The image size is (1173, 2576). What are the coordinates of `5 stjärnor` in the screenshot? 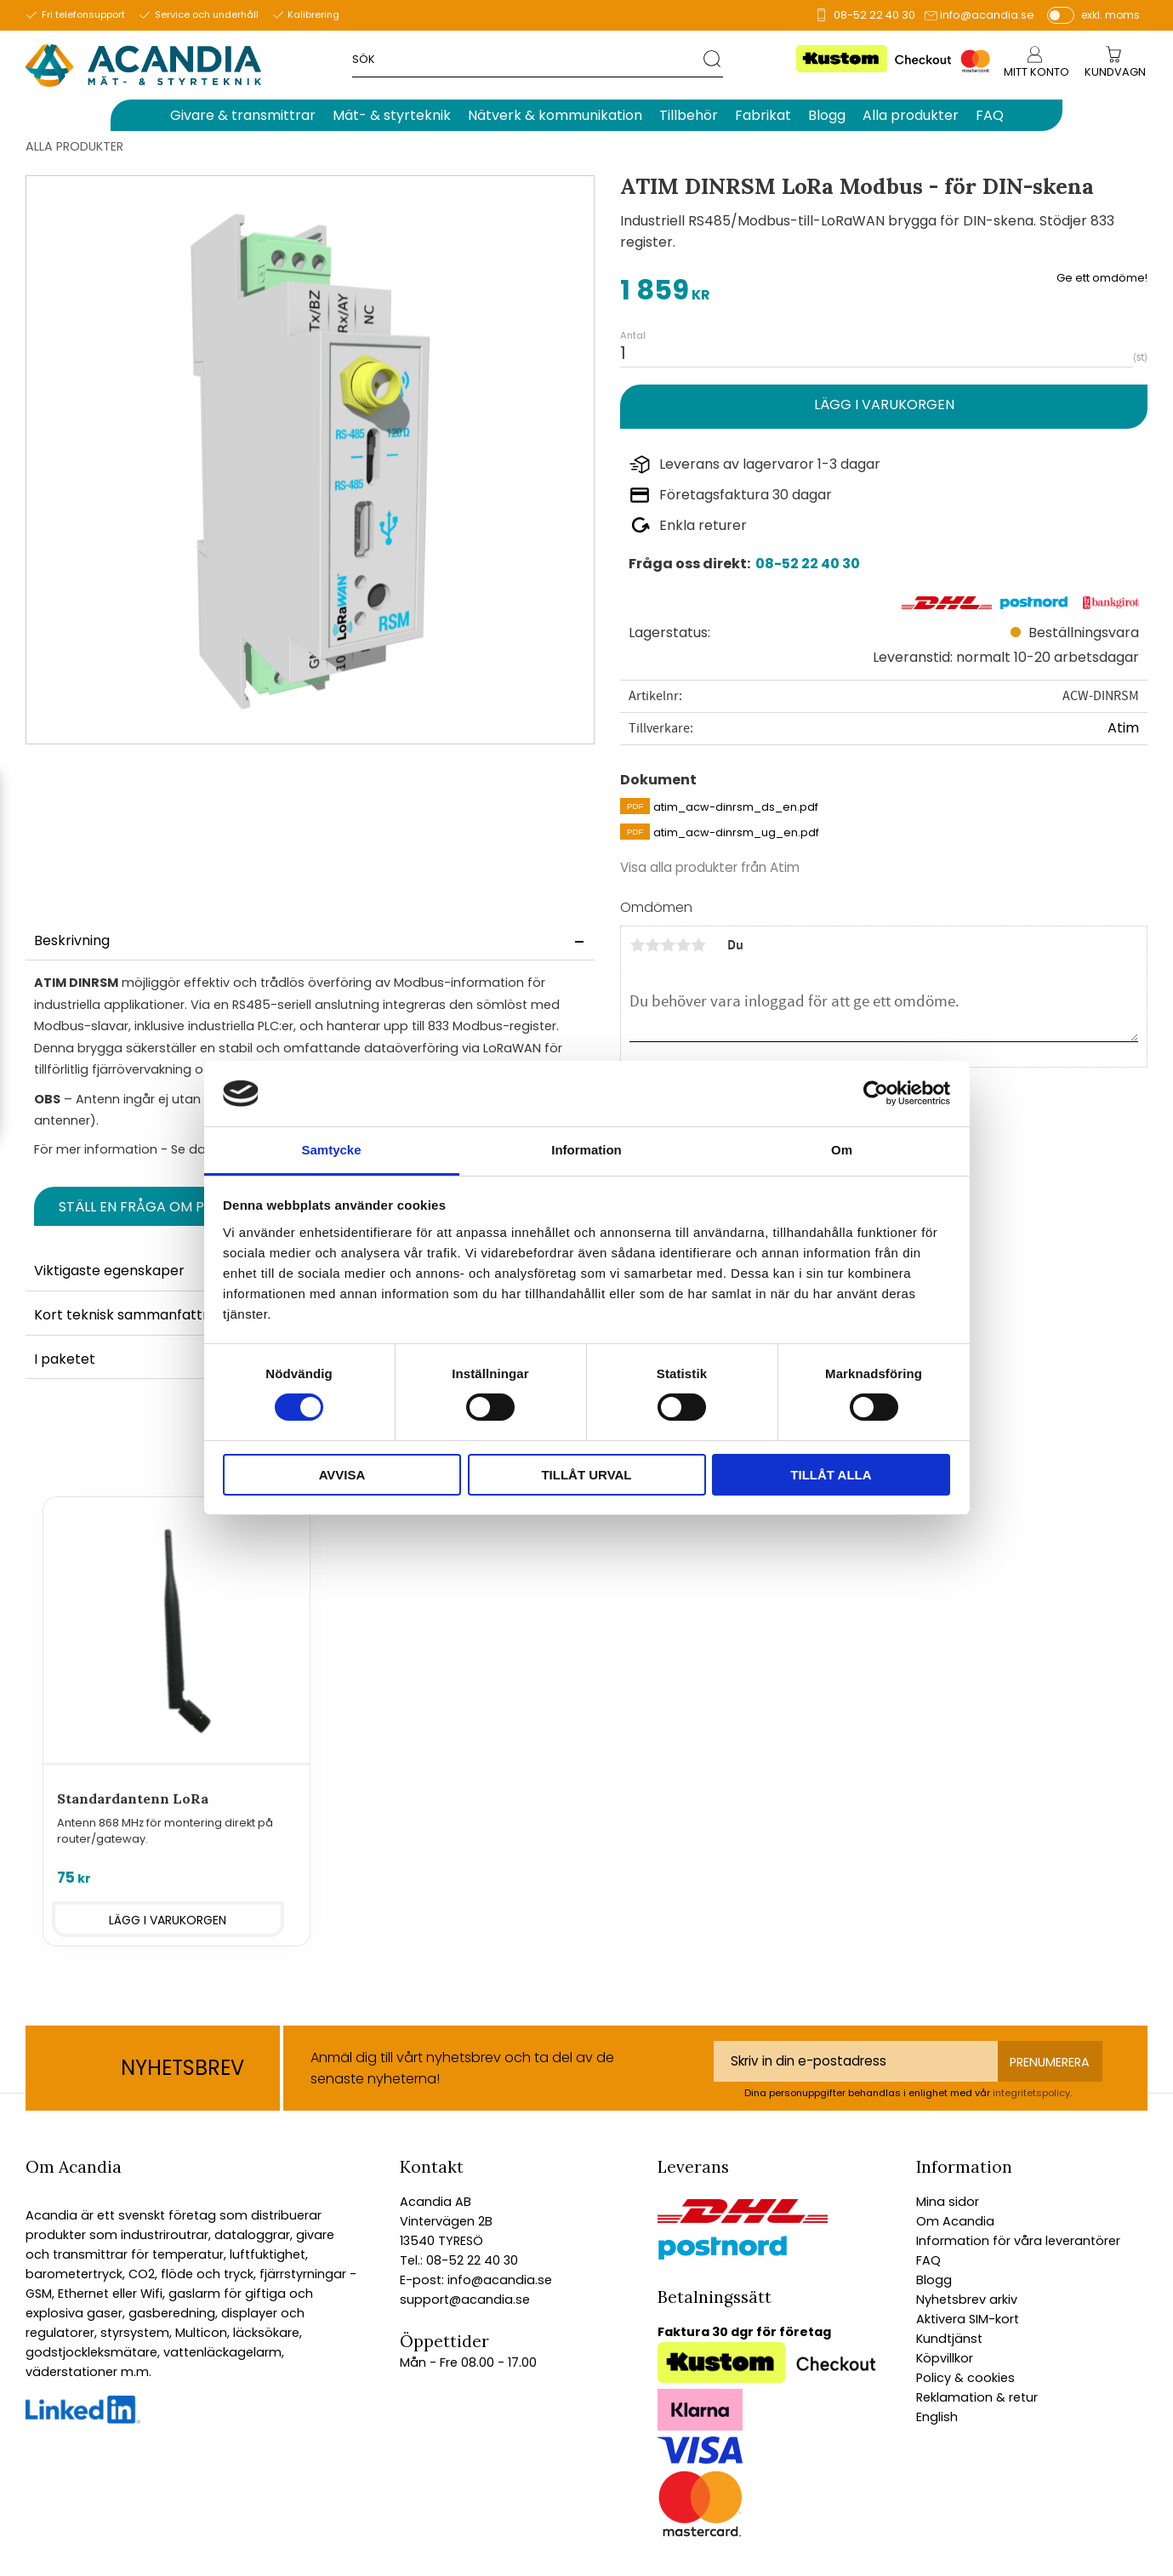 It's located at (698, 945).